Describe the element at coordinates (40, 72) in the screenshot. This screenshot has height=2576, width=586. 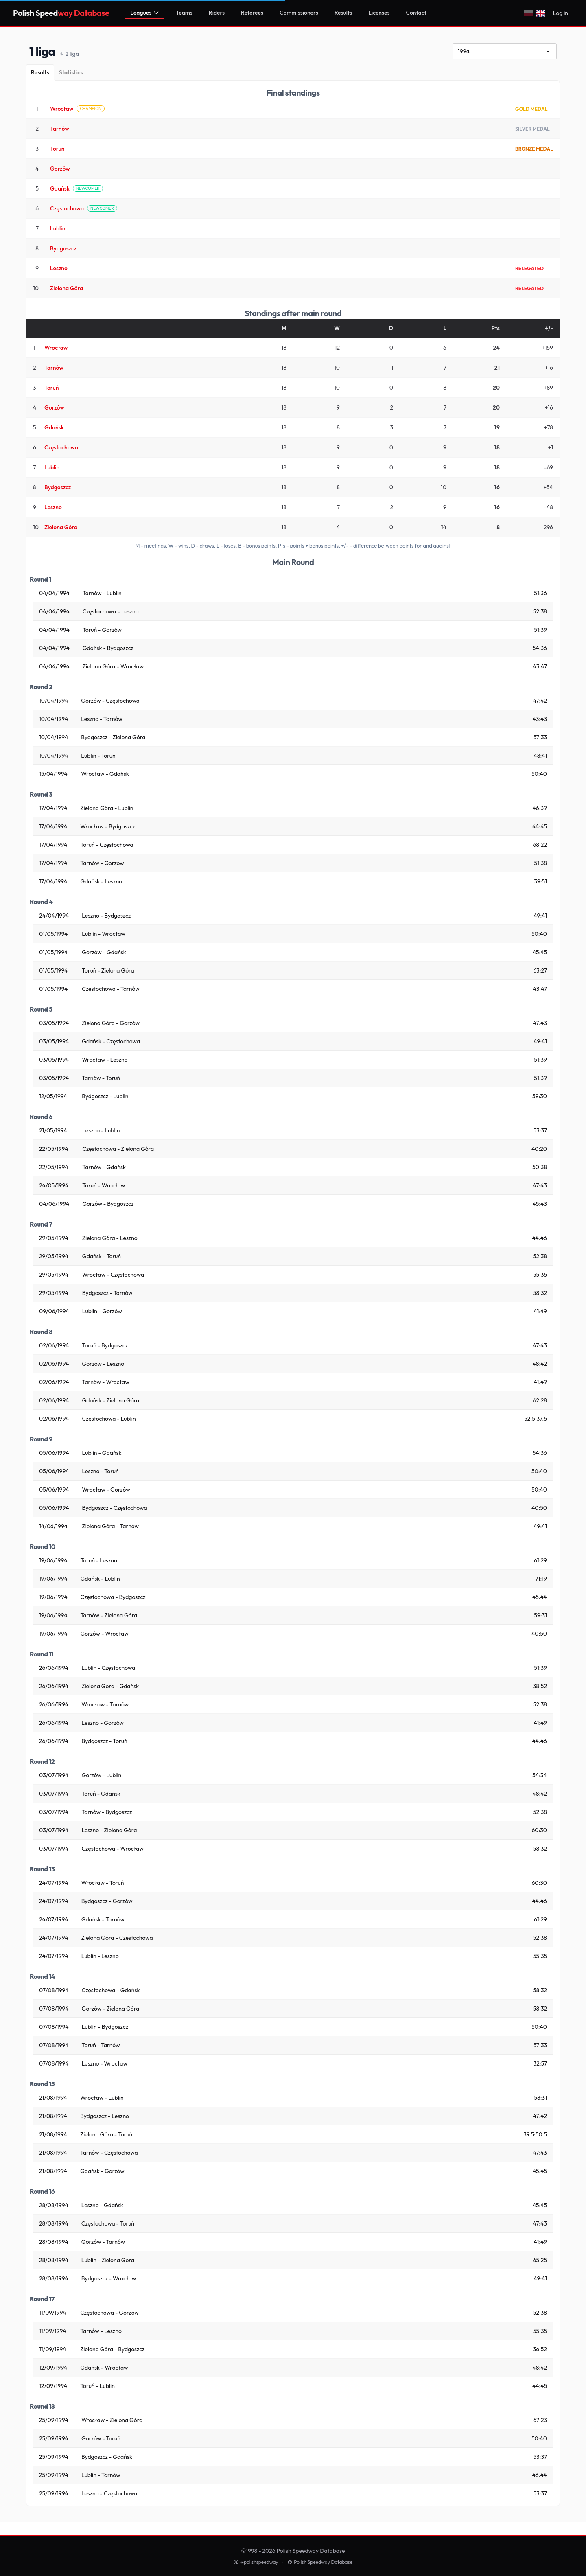
I see `[Results]` at that location.